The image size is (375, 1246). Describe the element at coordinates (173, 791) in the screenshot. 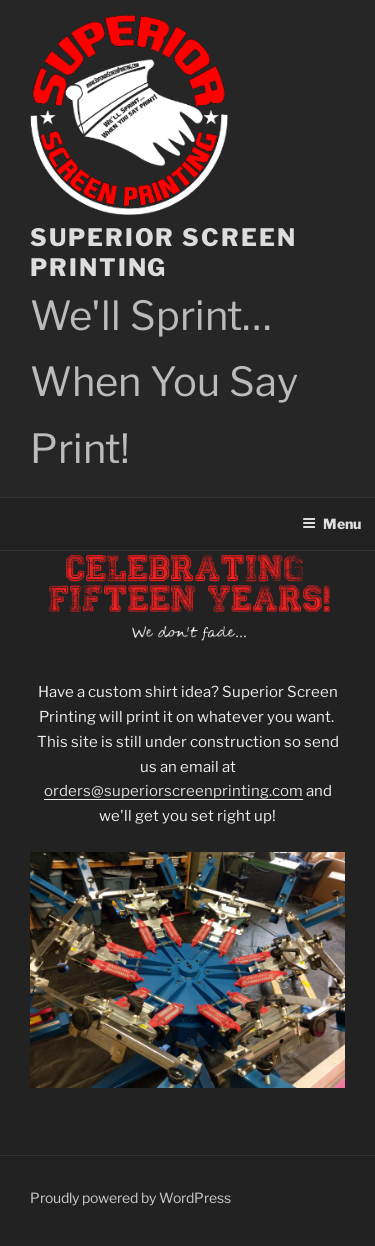

I see `orders@superiorscreenprinting.com` at that location.